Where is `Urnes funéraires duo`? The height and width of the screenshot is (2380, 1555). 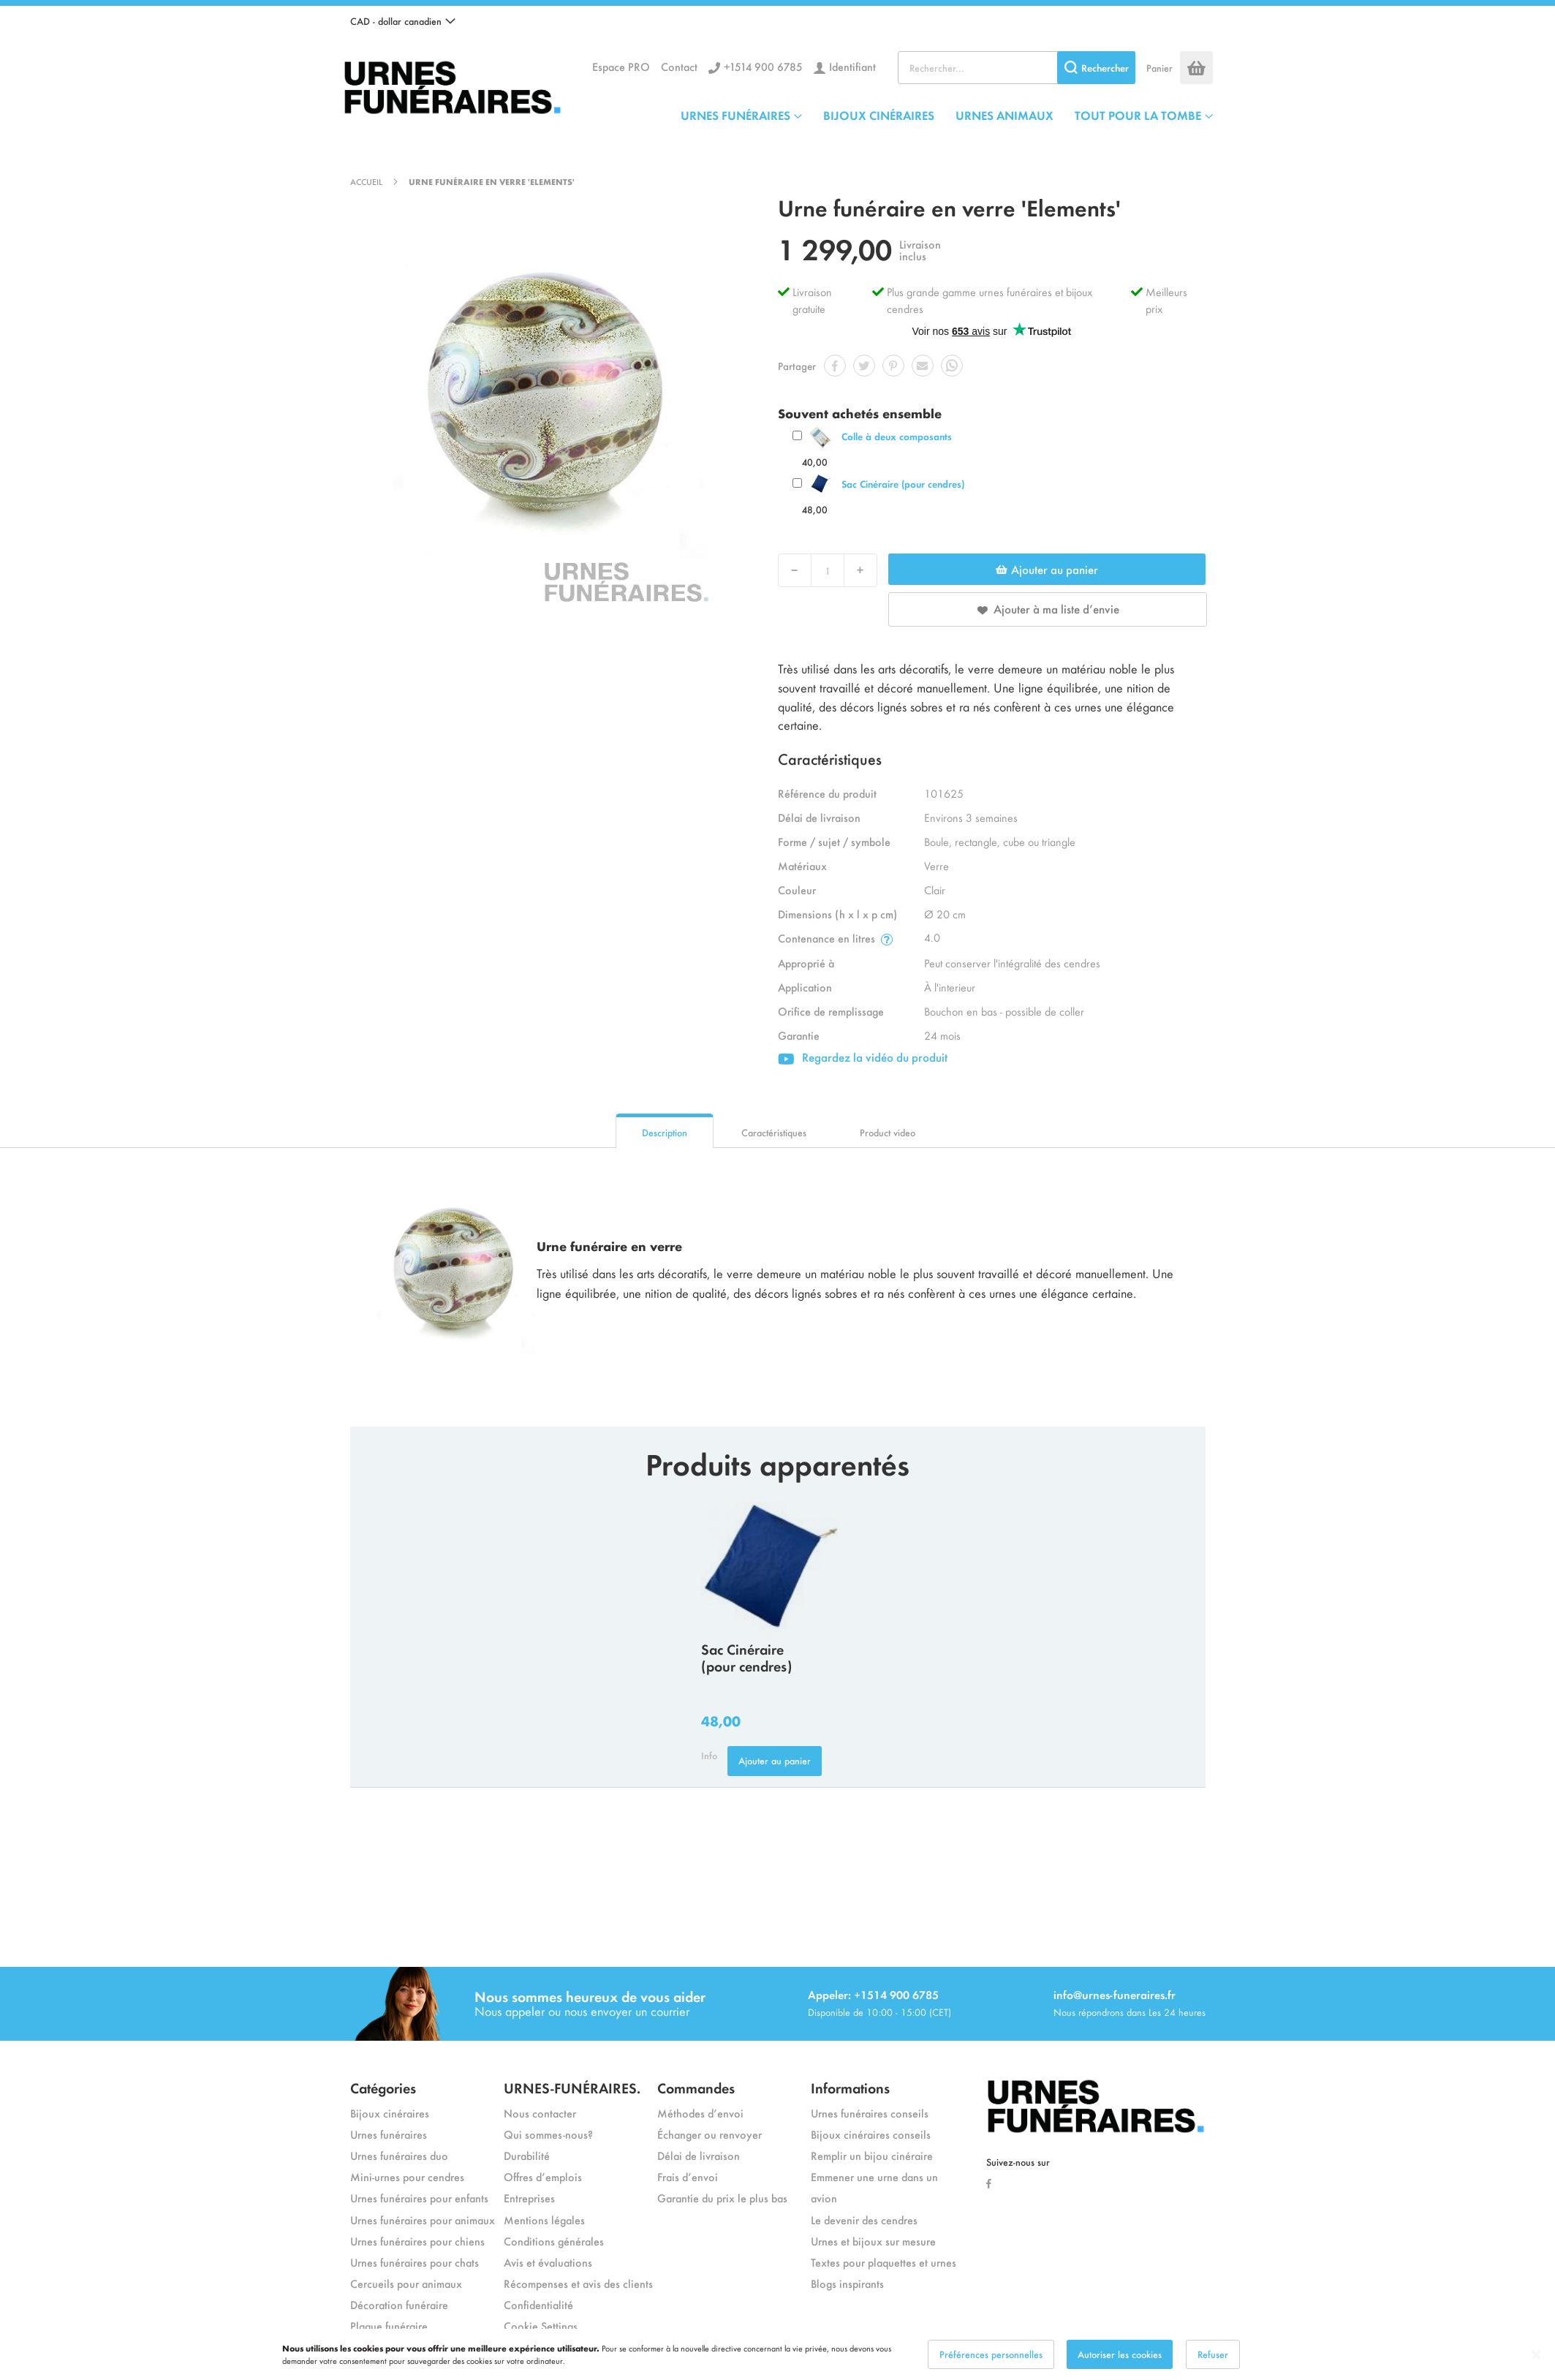 Urnes funéraires duo is located at coordinates (399, 2155).